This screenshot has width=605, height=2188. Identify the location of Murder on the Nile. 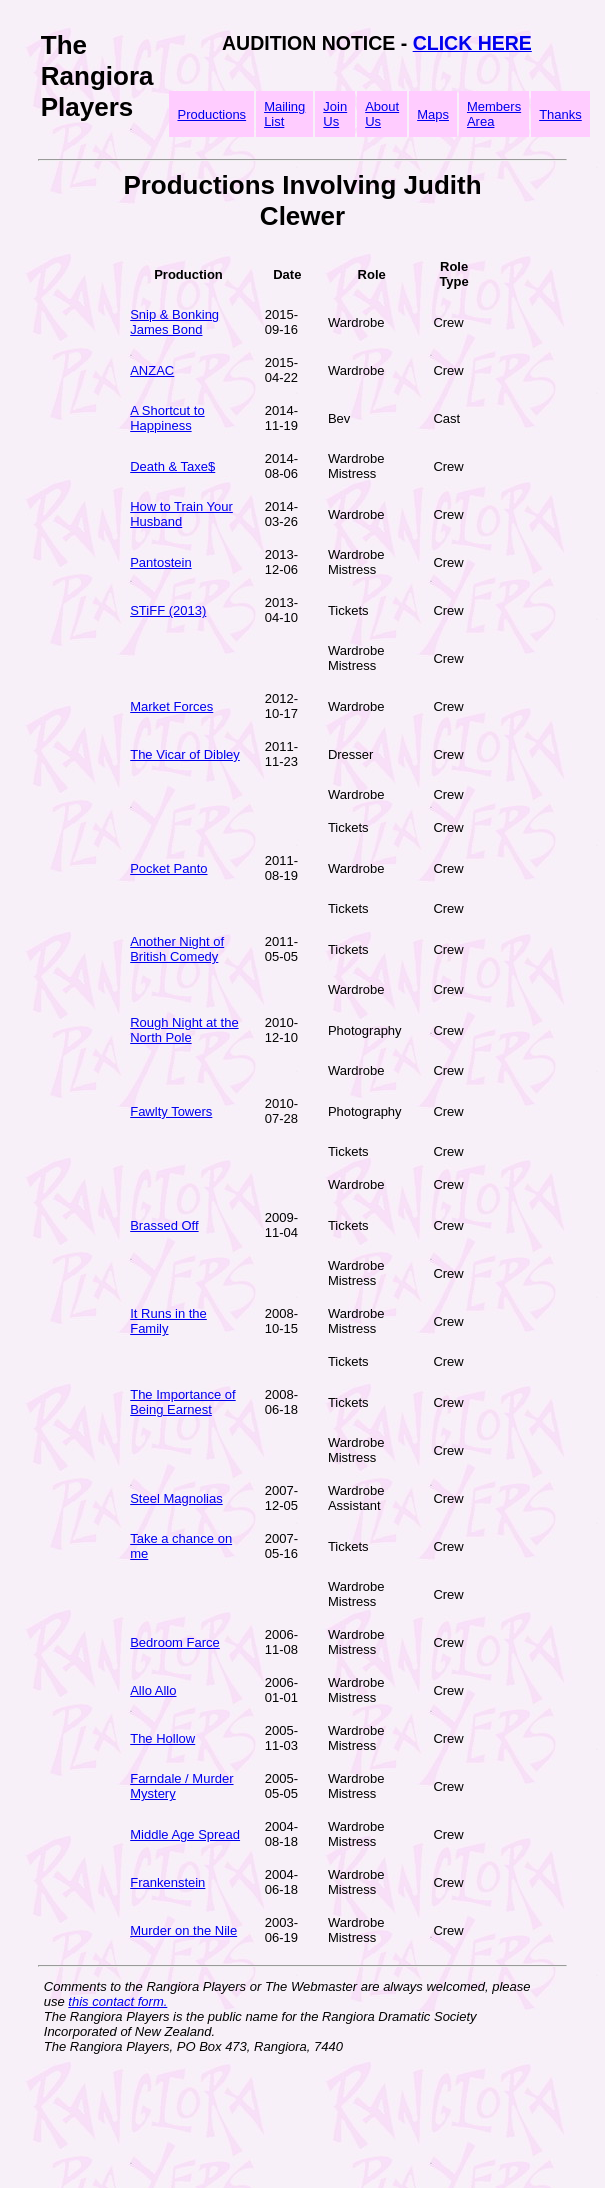
(183, 1930).